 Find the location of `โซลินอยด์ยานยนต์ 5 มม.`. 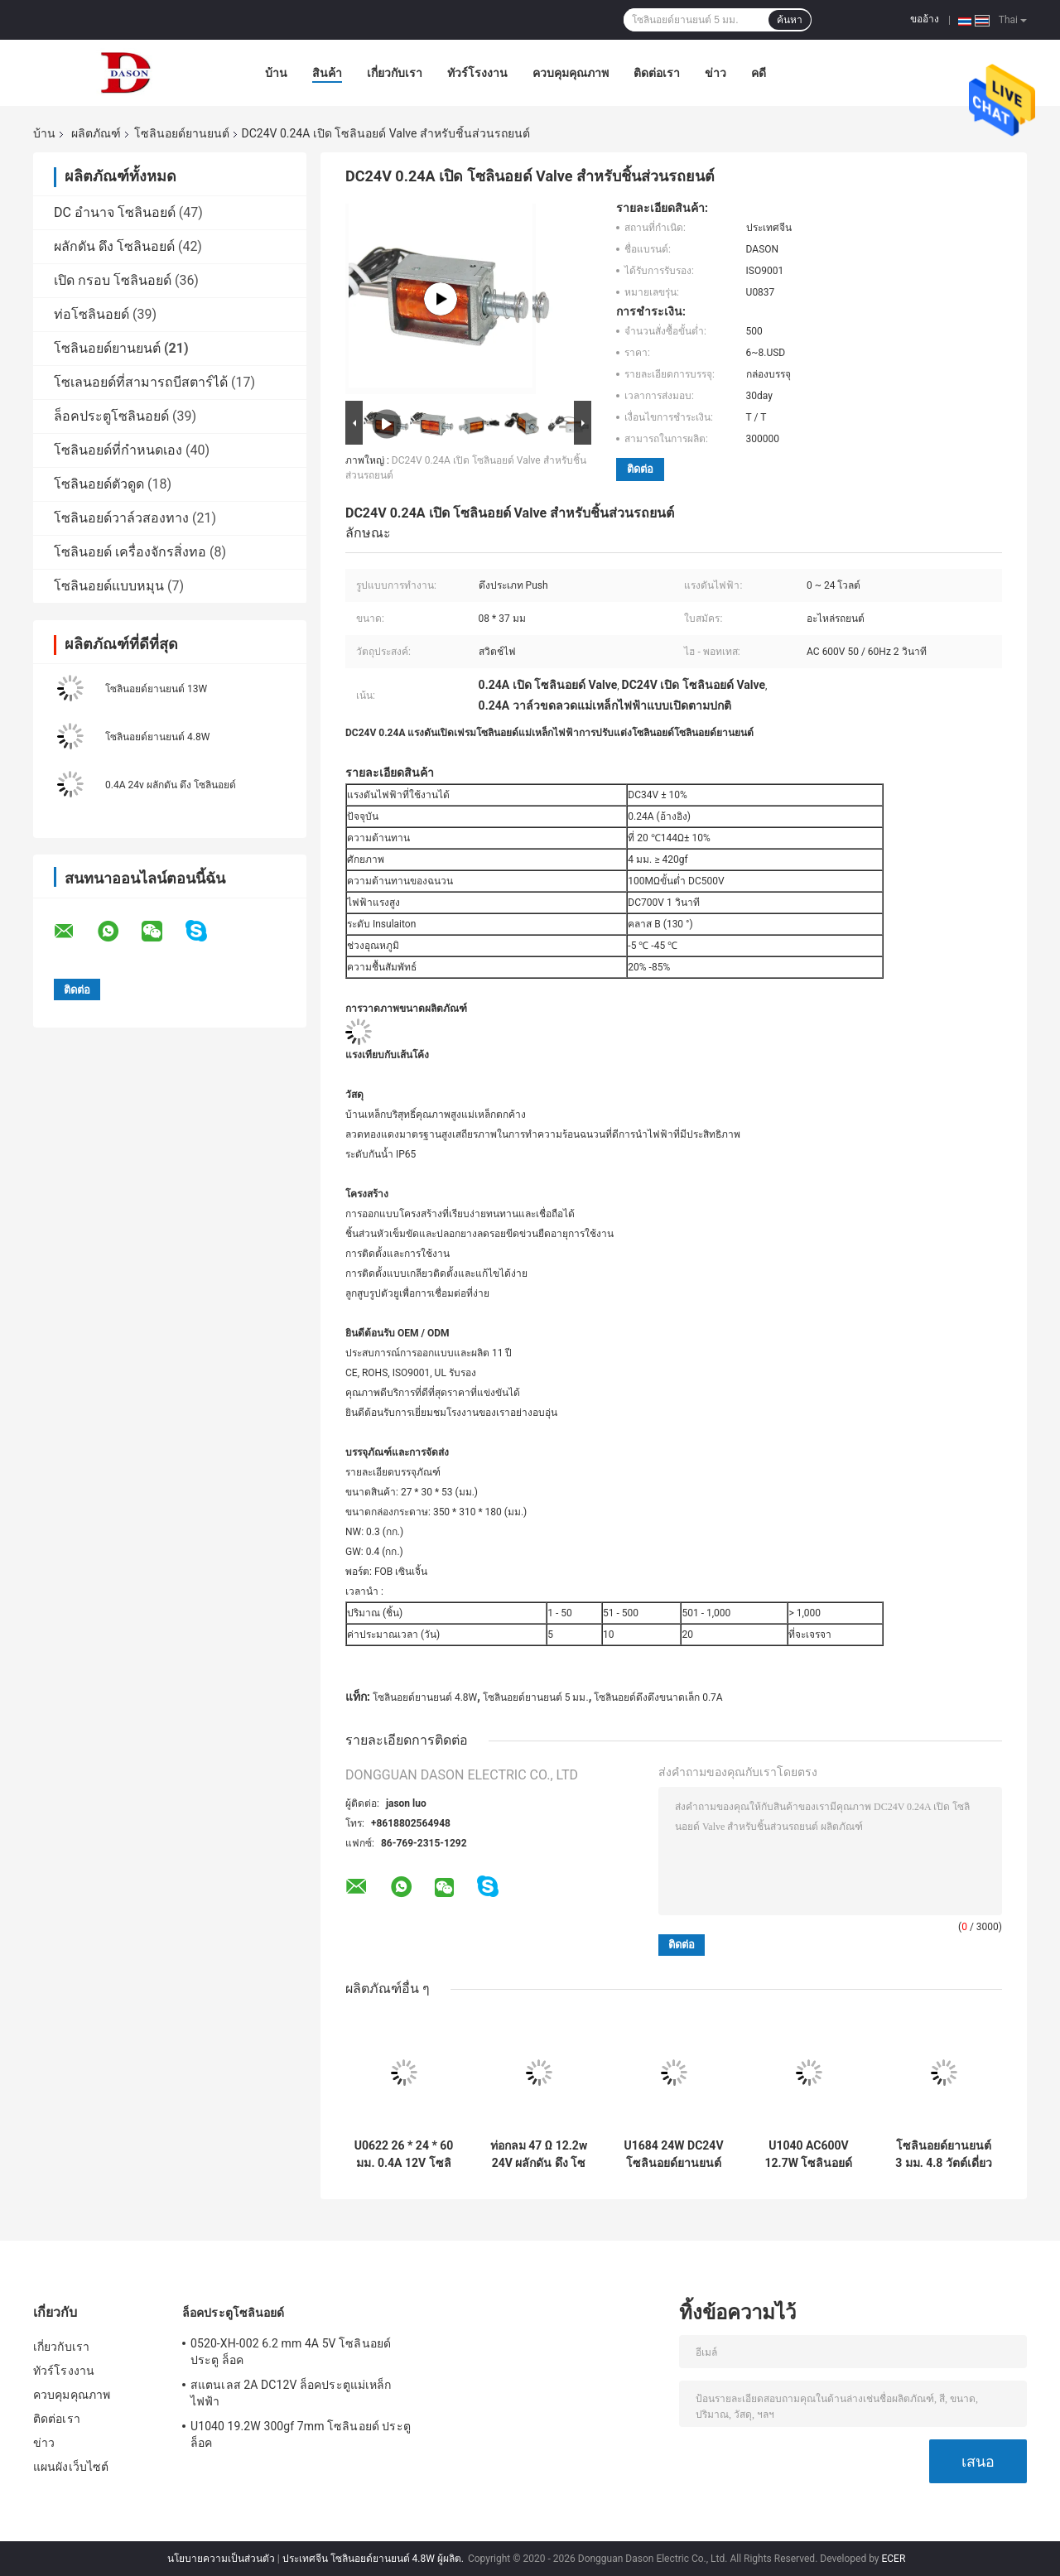

โซลินอยด์ยานยนต์ 5 มม. is located at coordinates (536, 1697).